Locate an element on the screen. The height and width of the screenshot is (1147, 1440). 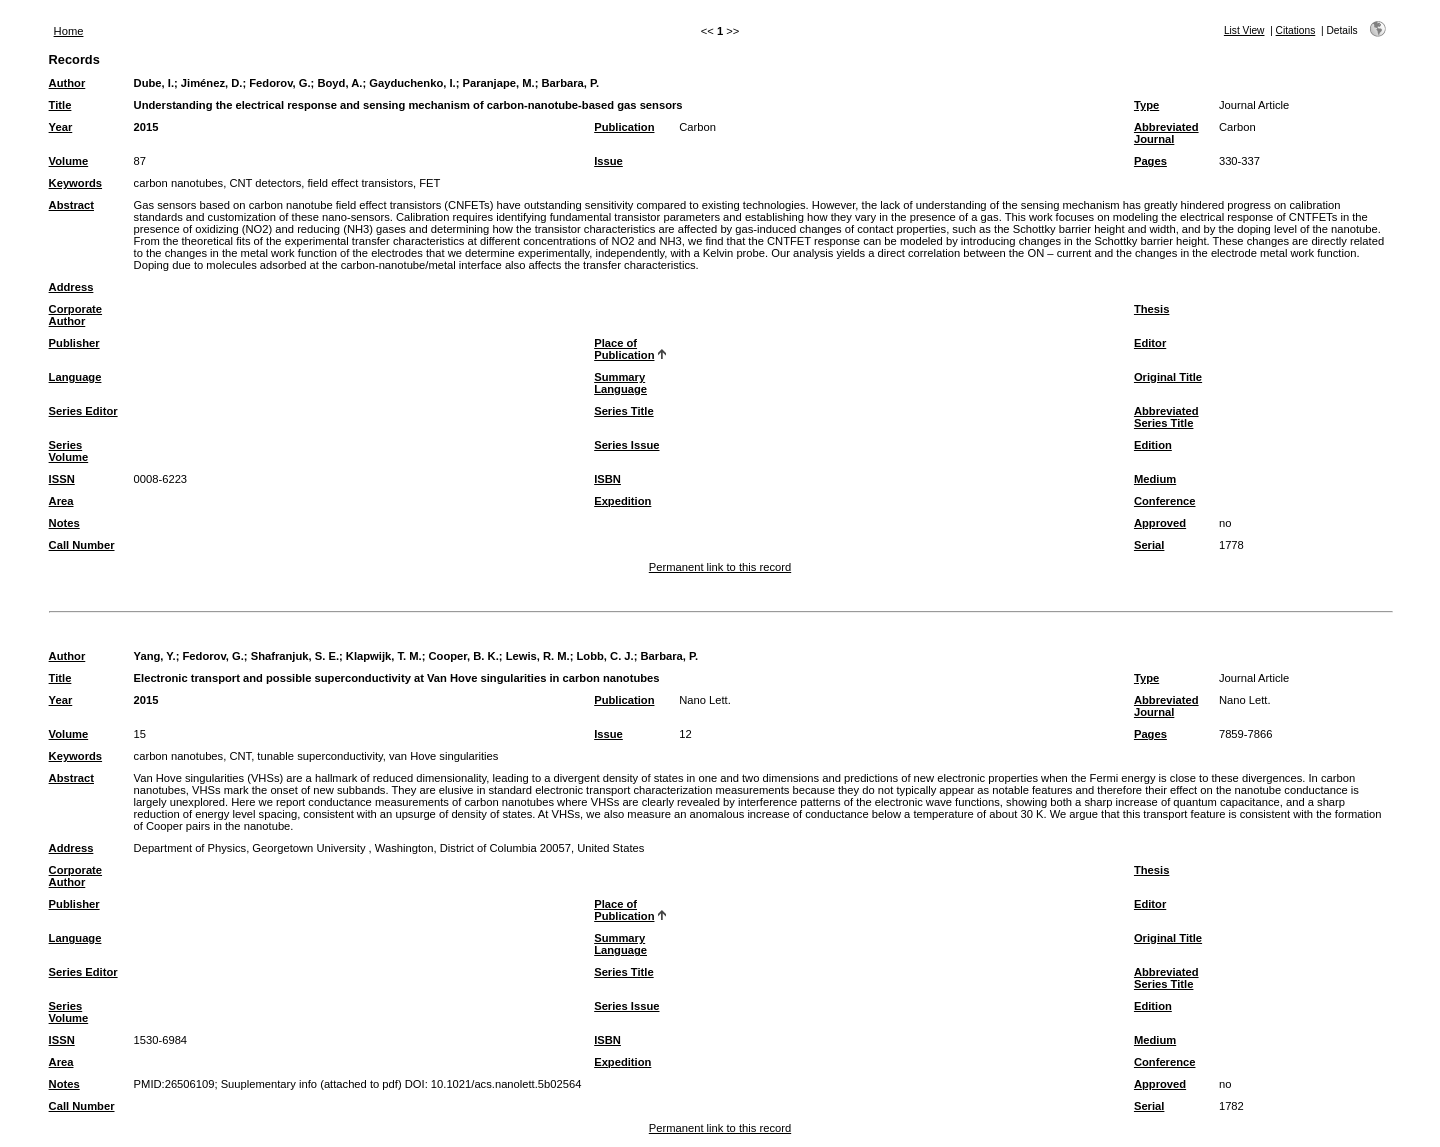
Abbreviated Series Title is located at coordinates (1166, 417).